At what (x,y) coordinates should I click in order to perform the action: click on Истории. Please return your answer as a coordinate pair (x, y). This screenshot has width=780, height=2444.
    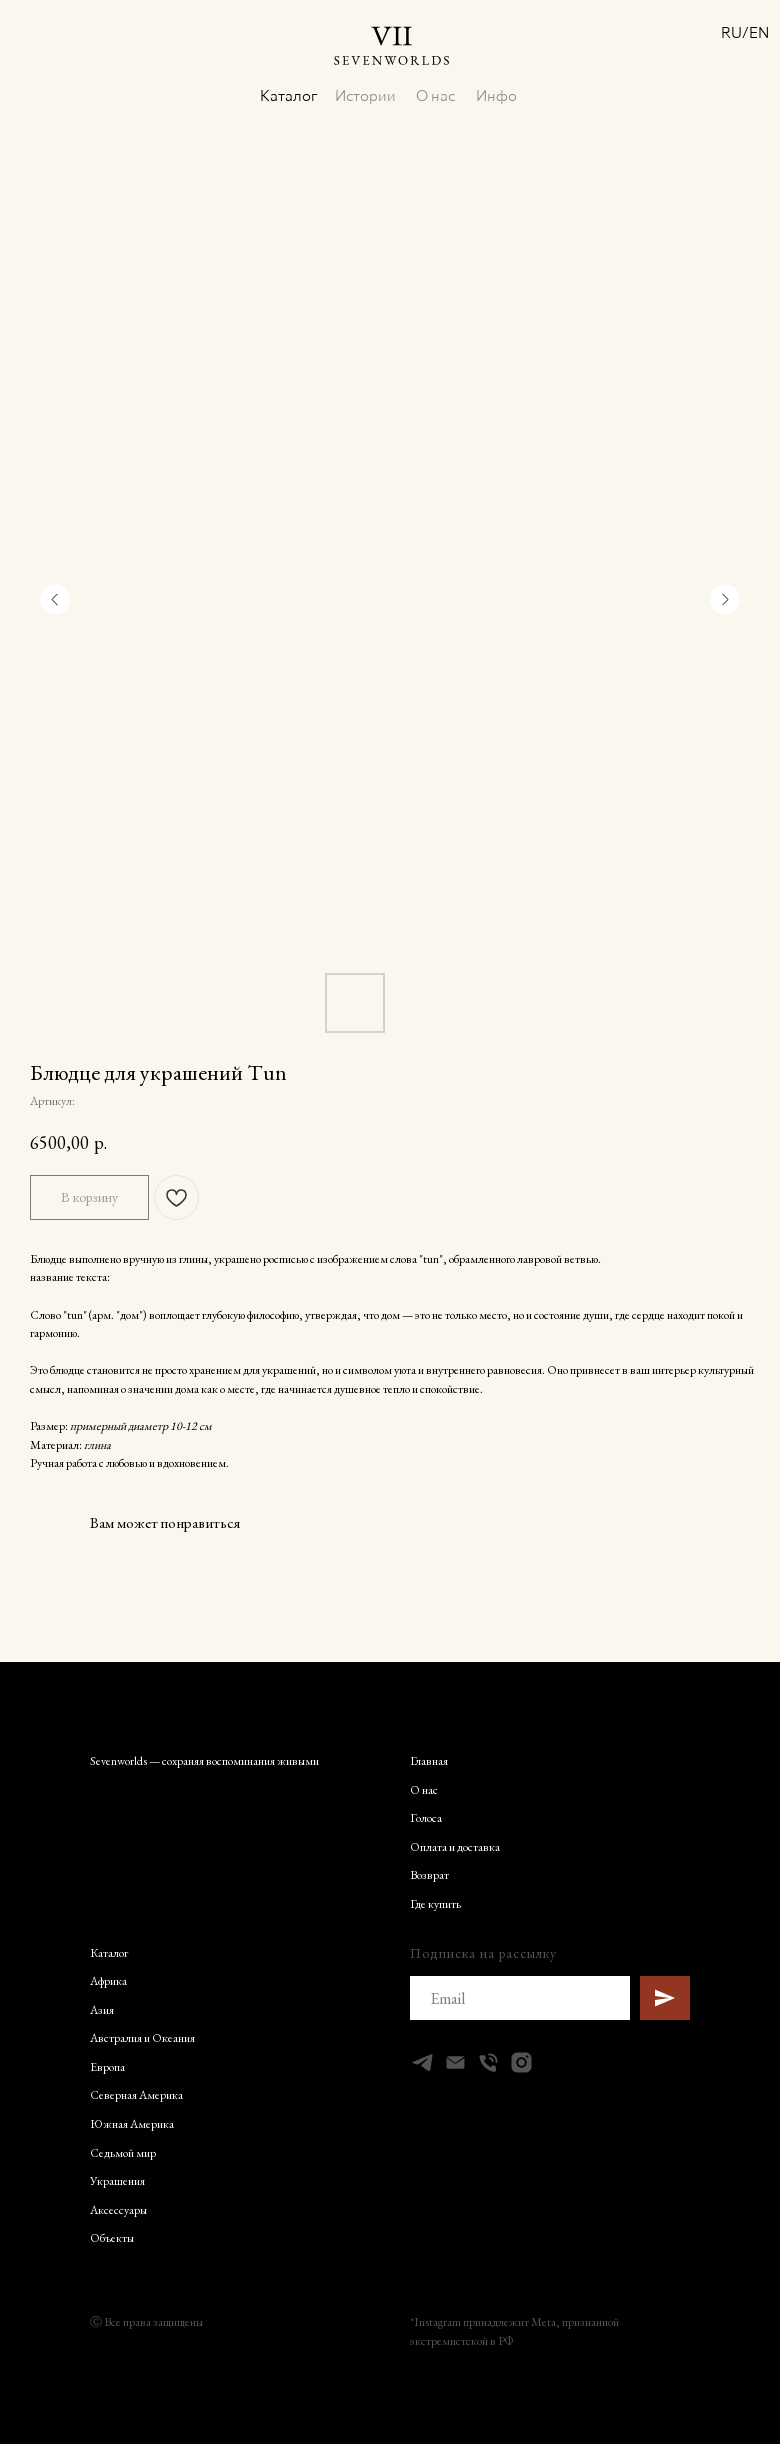
    Looking at the image, I should click on (360, 93).